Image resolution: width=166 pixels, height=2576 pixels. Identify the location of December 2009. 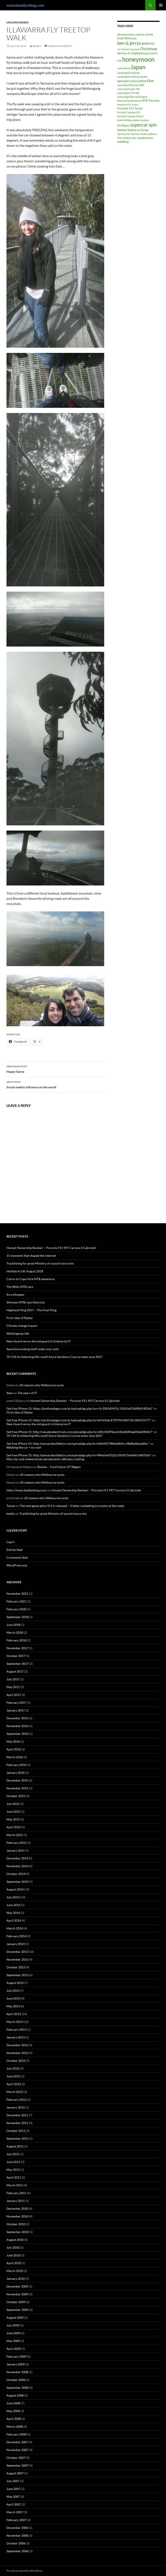
(17, 2286).